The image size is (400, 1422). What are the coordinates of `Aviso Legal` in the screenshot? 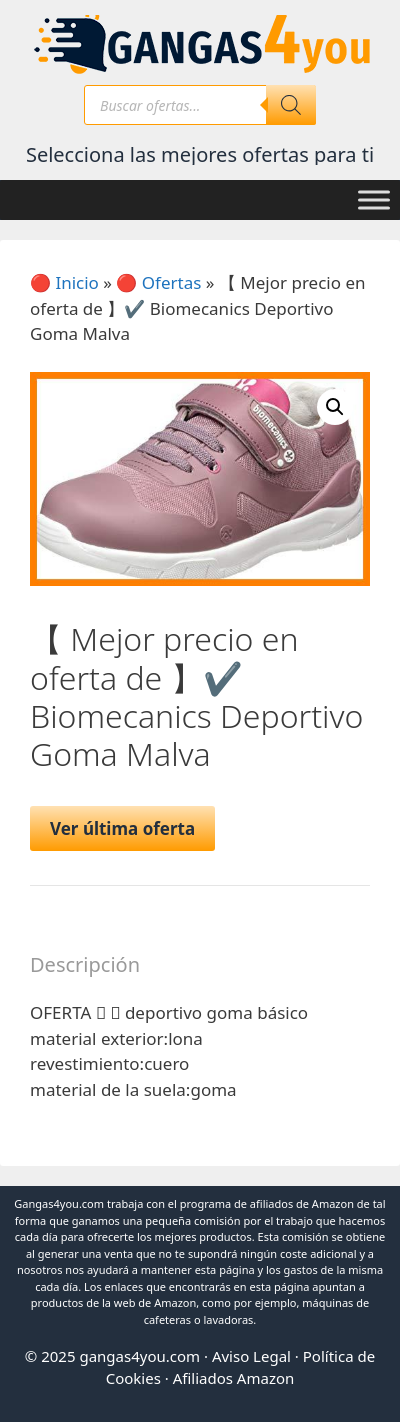 It's located at (251, 1356).